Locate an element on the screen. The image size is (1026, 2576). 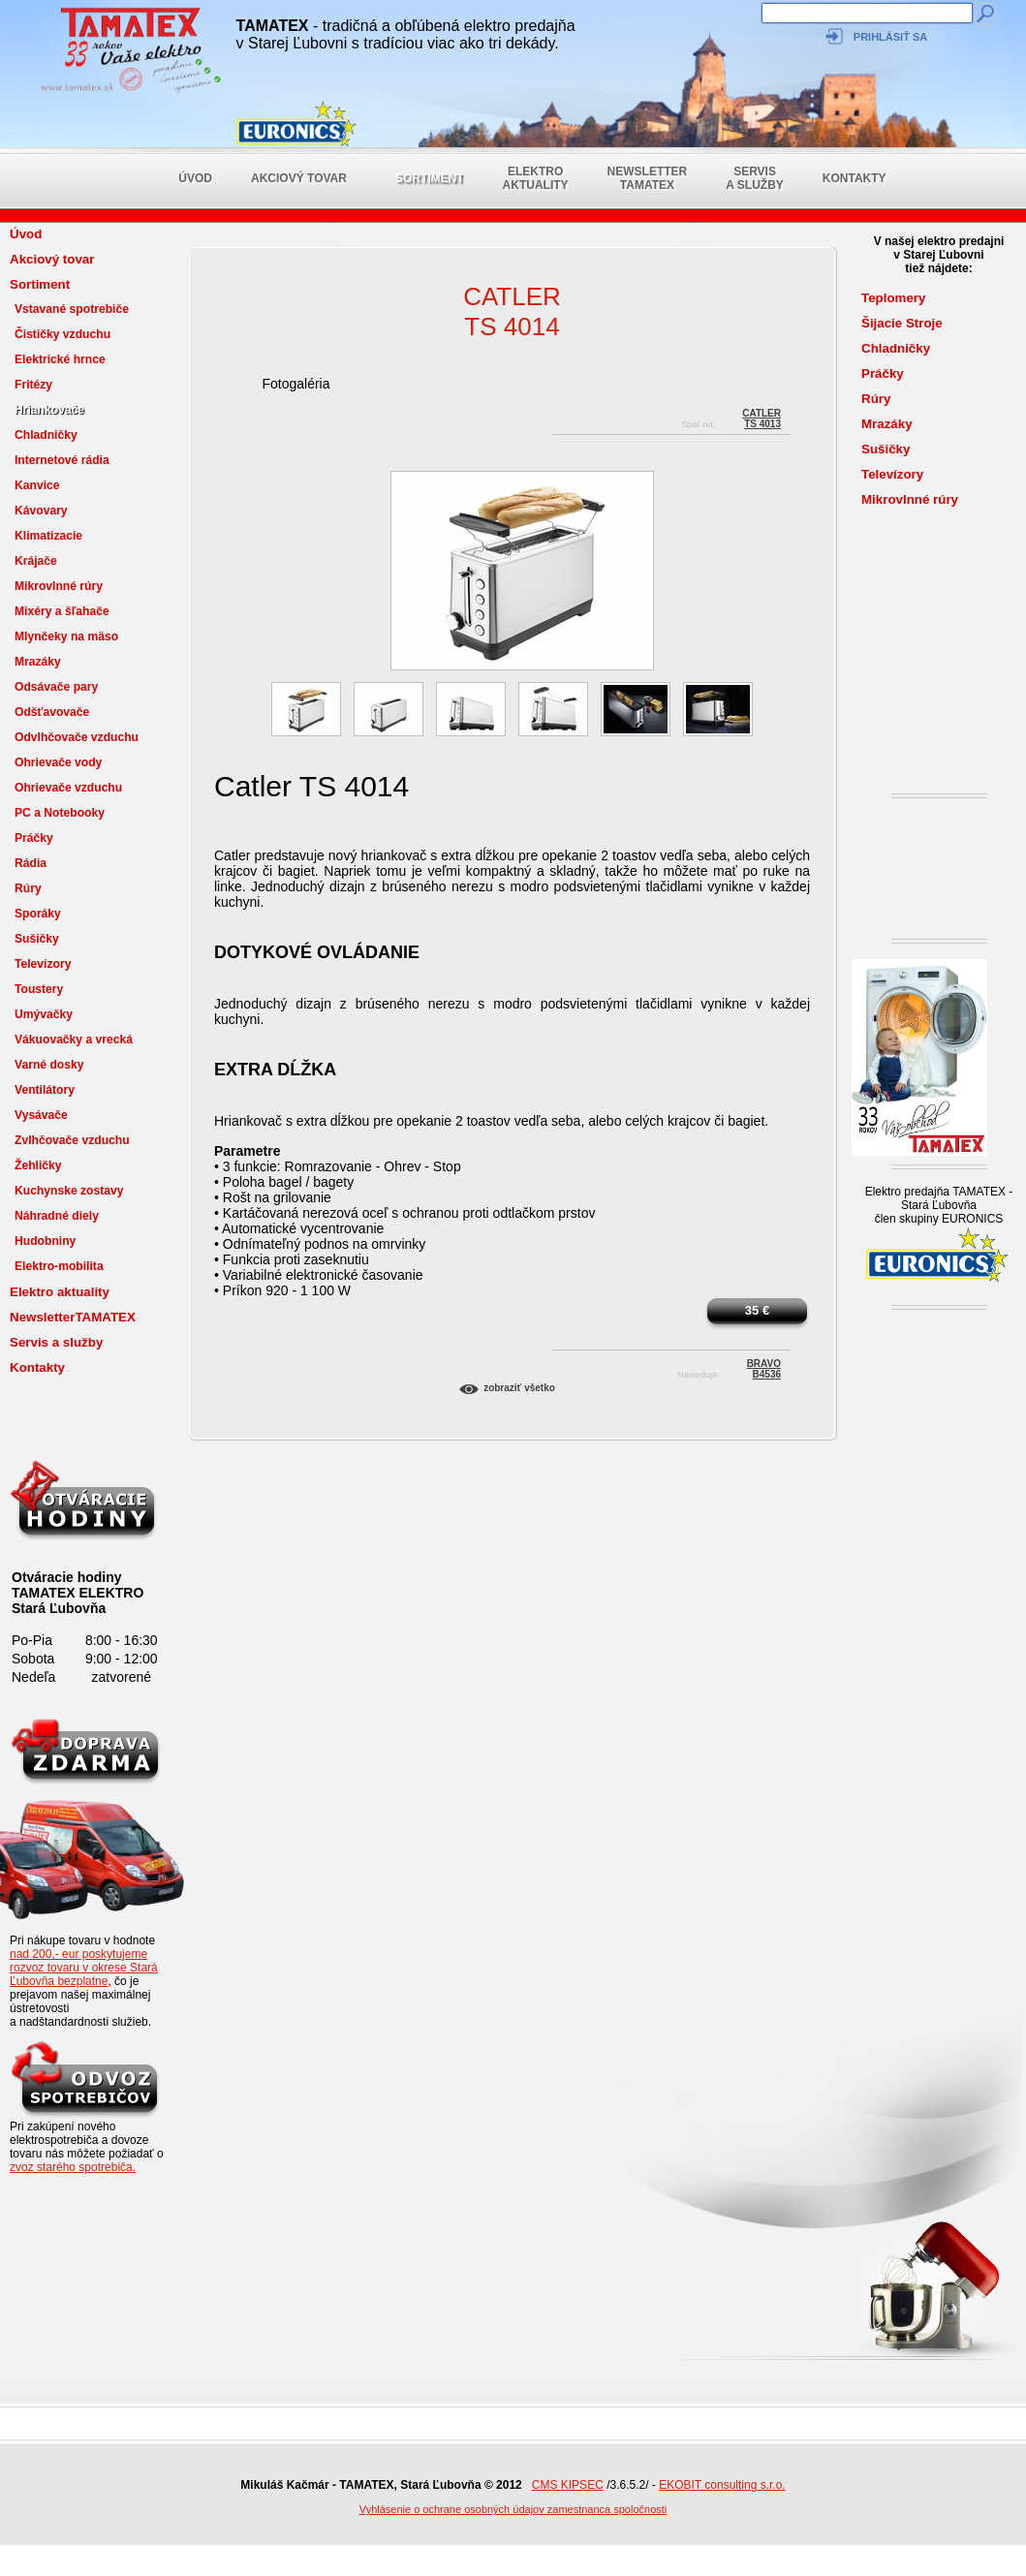
Odšťavovače is located at coordinates (52, 712).